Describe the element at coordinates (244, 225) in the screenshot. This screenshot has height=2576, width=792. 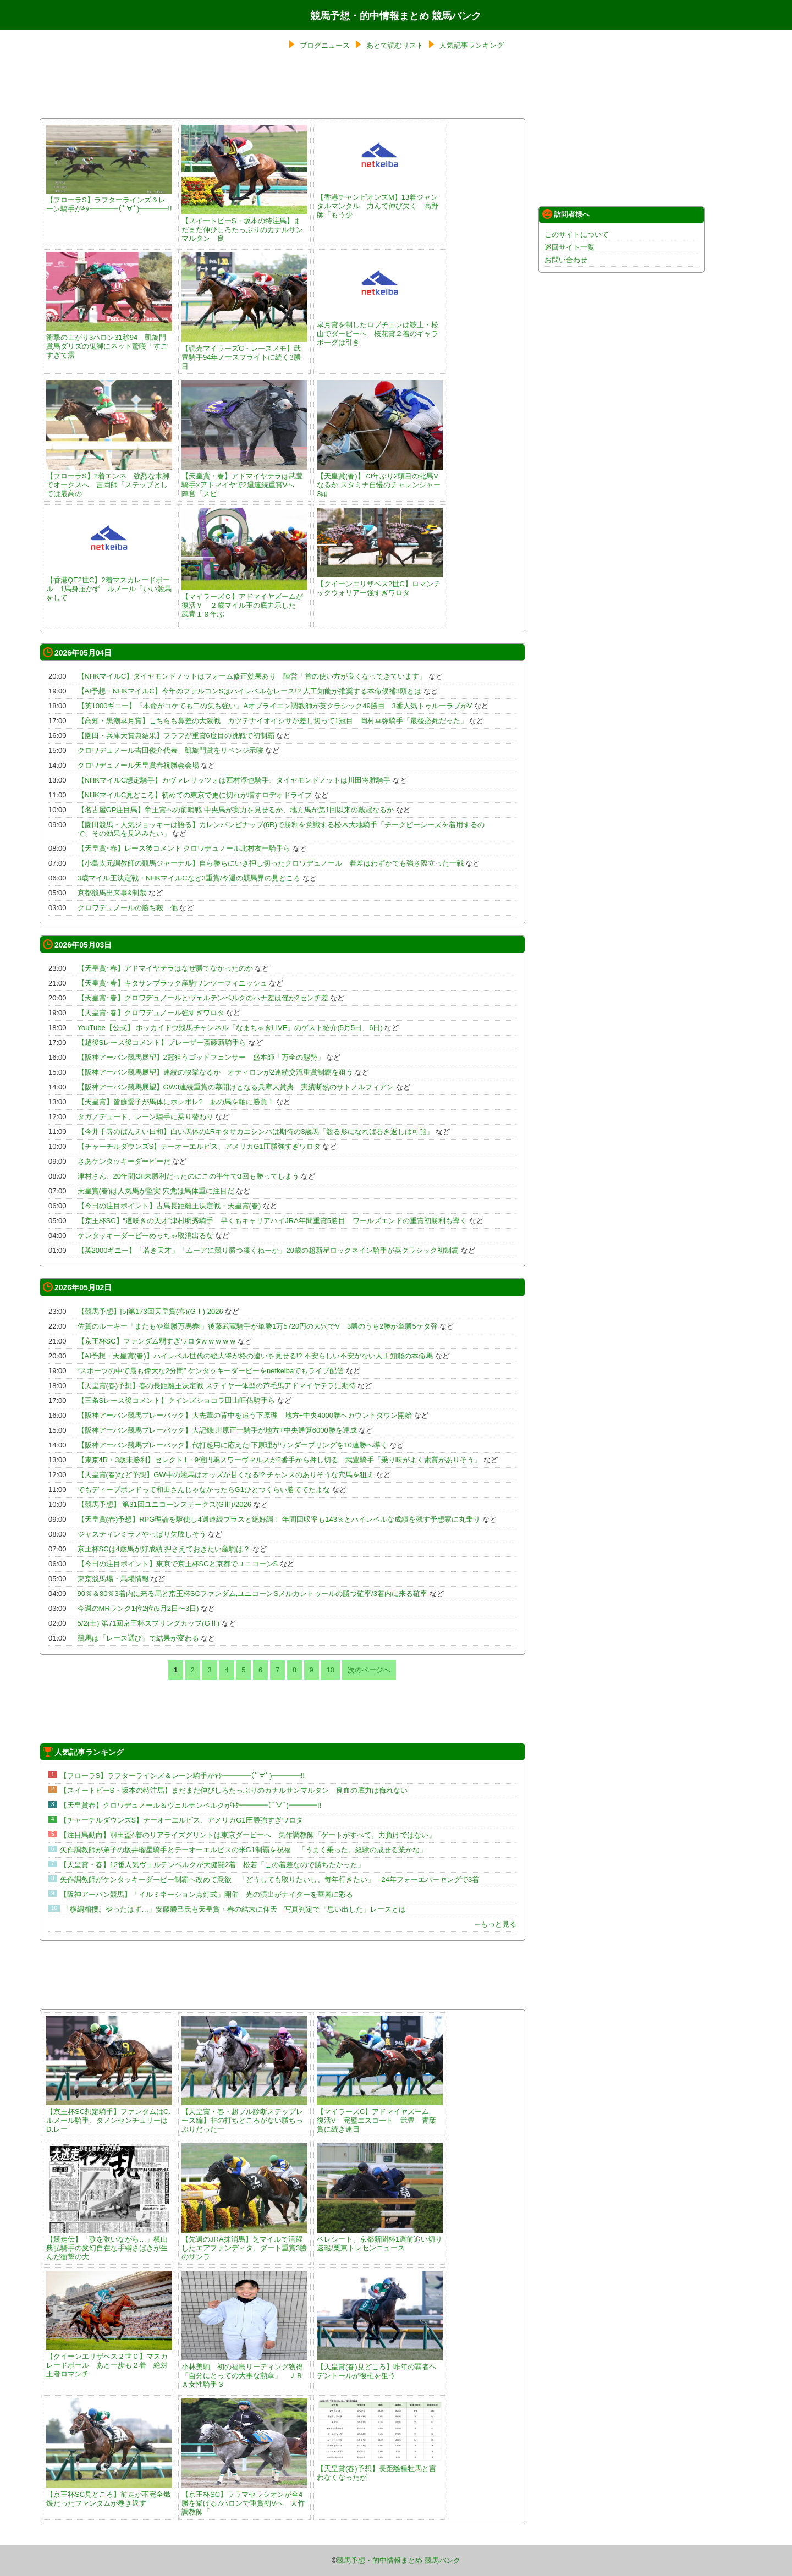
I see `【スイートピーS・坂本の特注馬】まだまだ伸びしろたっぷりのカナルサンマルタン 良` at that location.